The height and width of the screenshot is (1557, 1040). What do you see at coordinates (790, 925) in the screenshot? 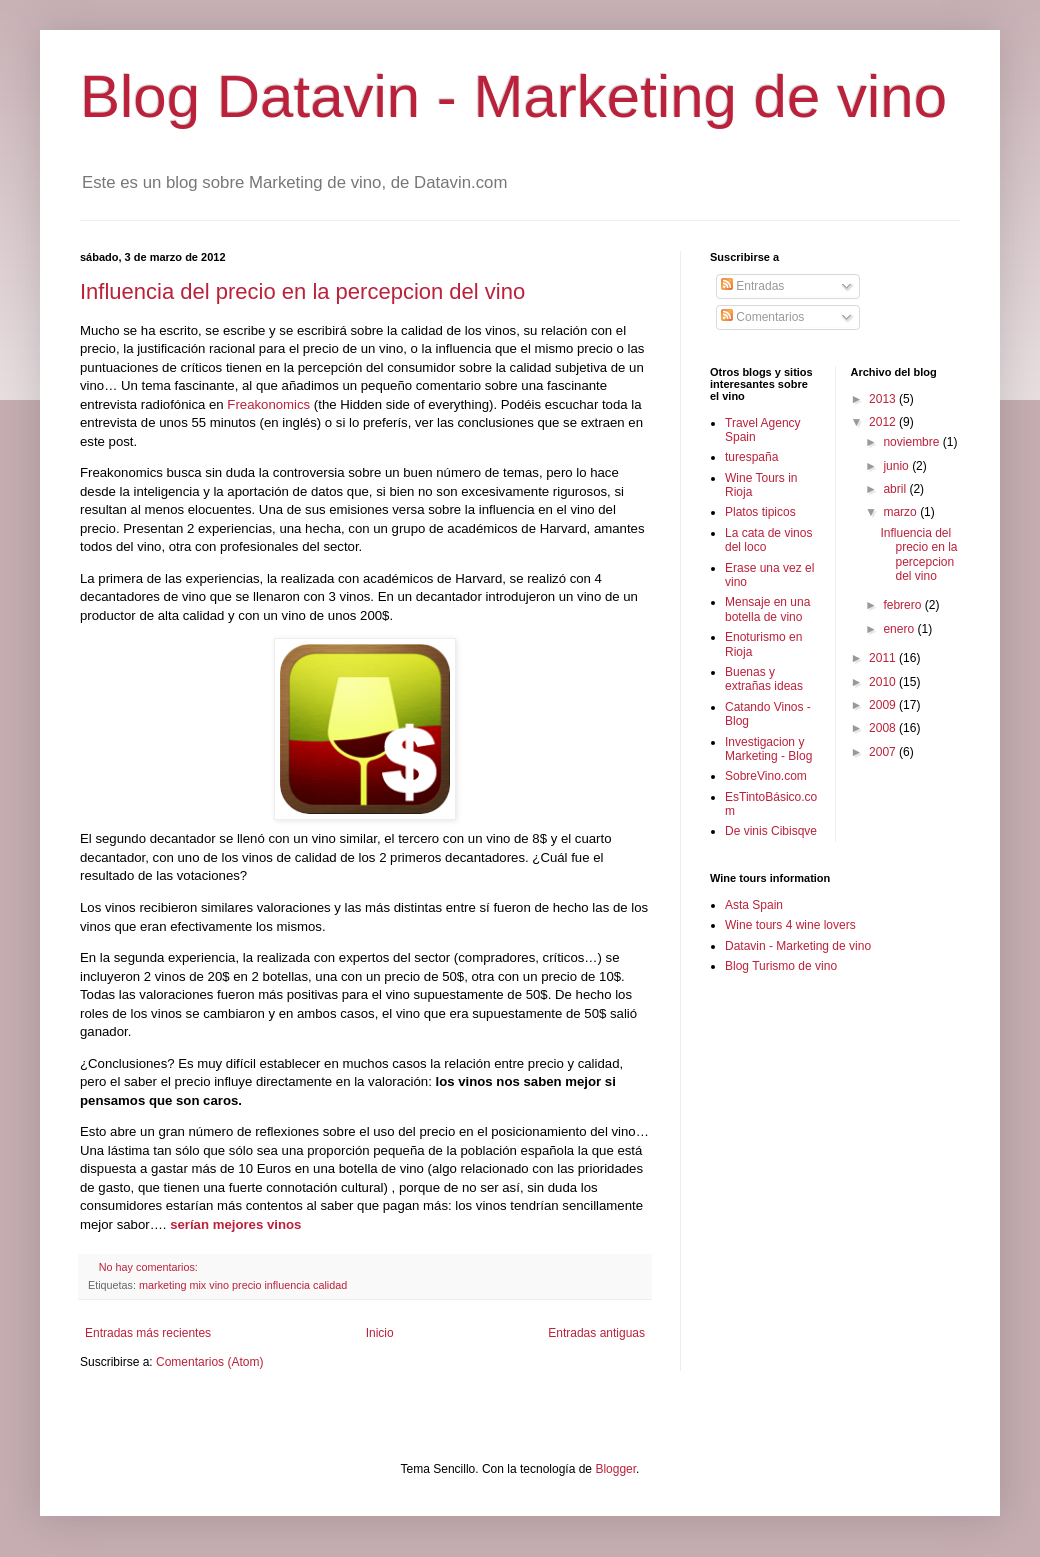
I see `Wine tours 4 wine lovers` at bounding box center [790, 925].